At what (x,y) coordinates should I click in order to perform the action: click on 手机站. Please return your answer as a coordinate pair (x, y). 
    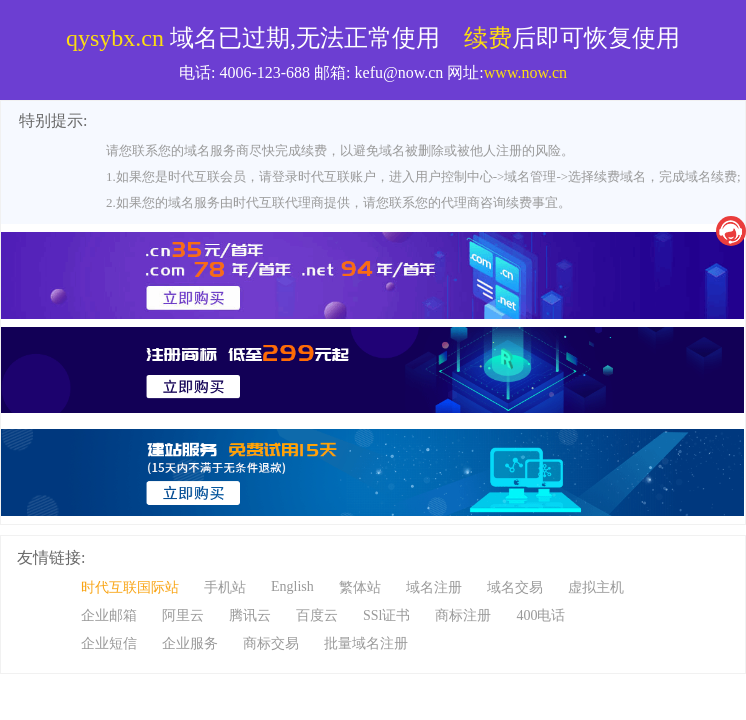
    Looking at the image, I should click on (225, 587).